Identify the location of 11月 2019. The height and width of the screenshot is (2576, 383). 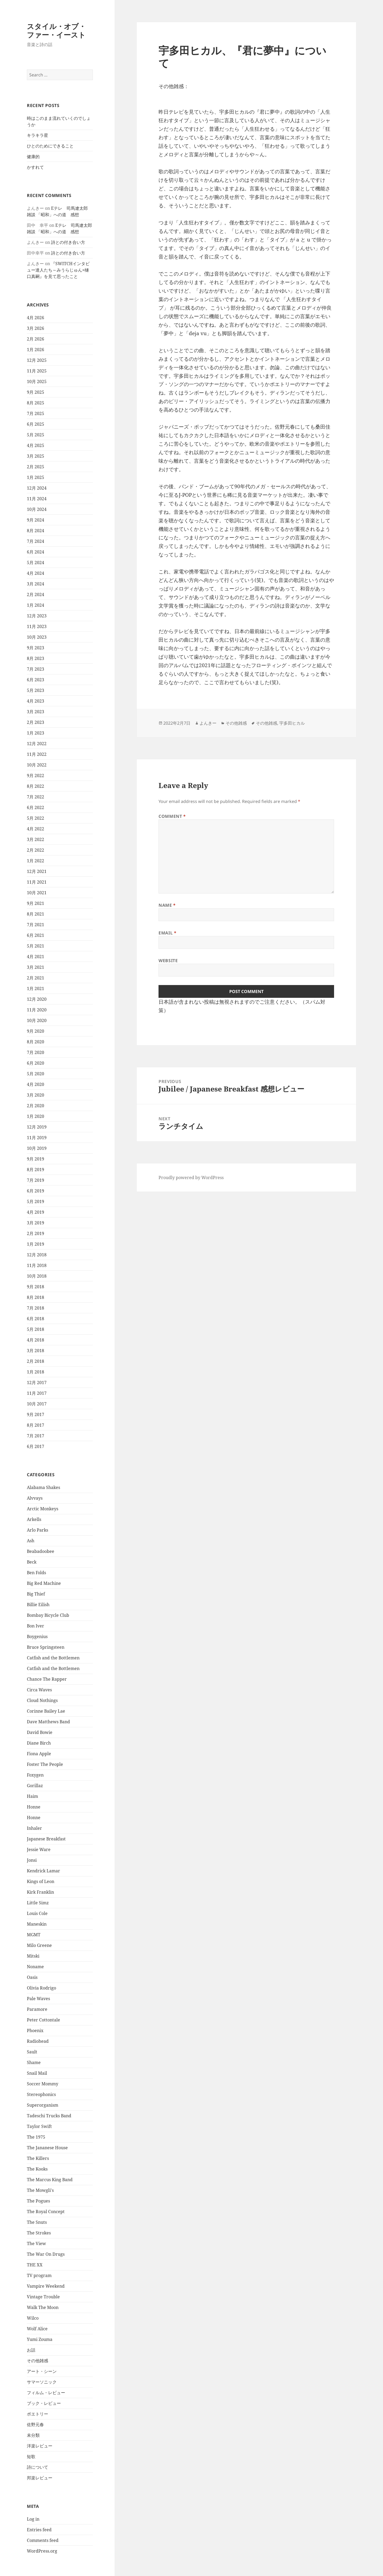
(37, 1138).